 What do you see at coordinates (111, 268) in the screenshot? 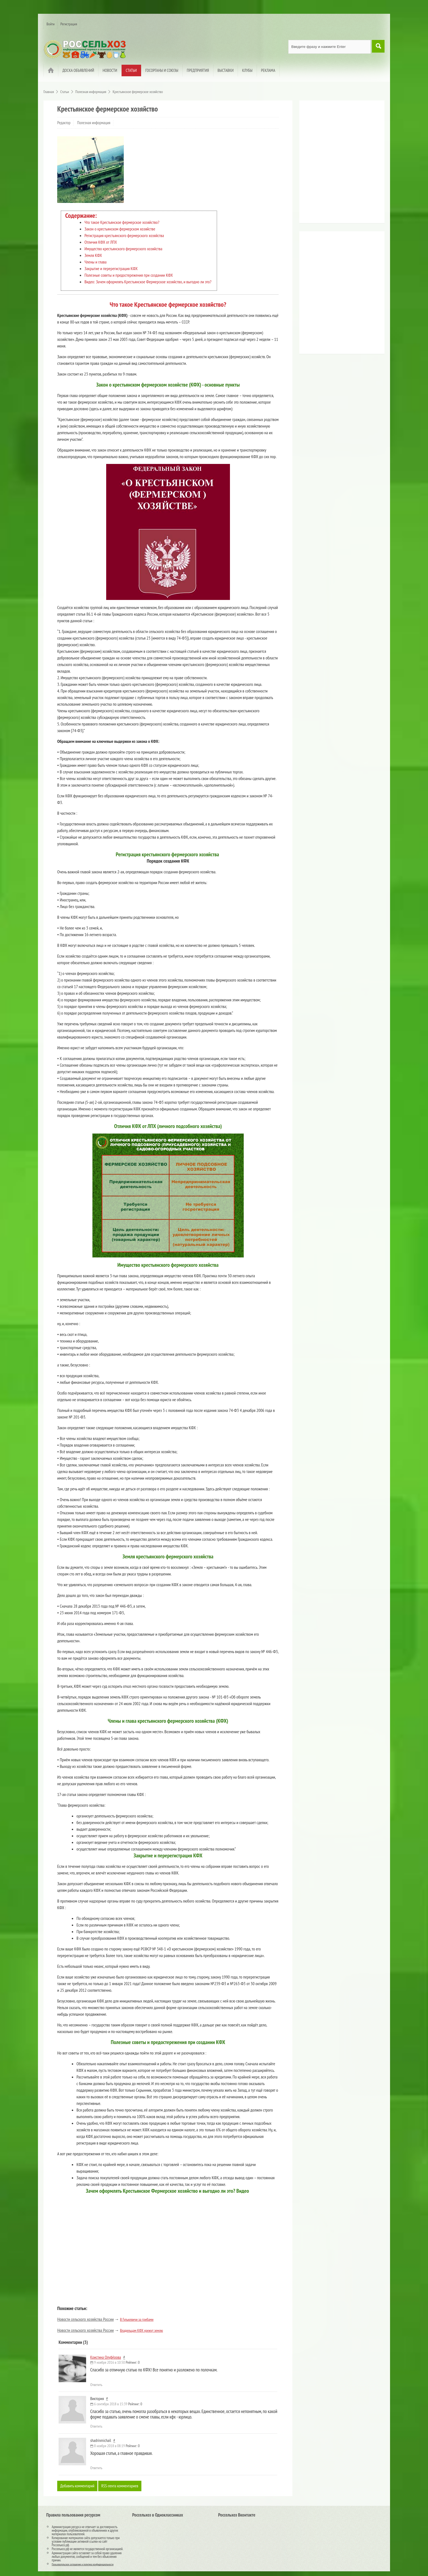
I see `Закрытие и перерегистрация КФХ` at bounding box center [111, 268].